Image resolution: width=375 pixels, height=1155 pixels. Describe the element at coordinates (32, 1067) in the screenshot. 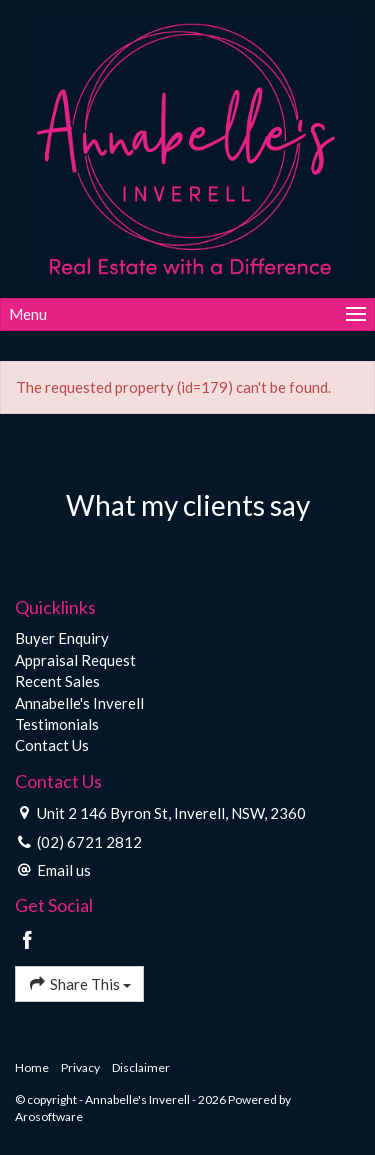

I see `Home` at that location.